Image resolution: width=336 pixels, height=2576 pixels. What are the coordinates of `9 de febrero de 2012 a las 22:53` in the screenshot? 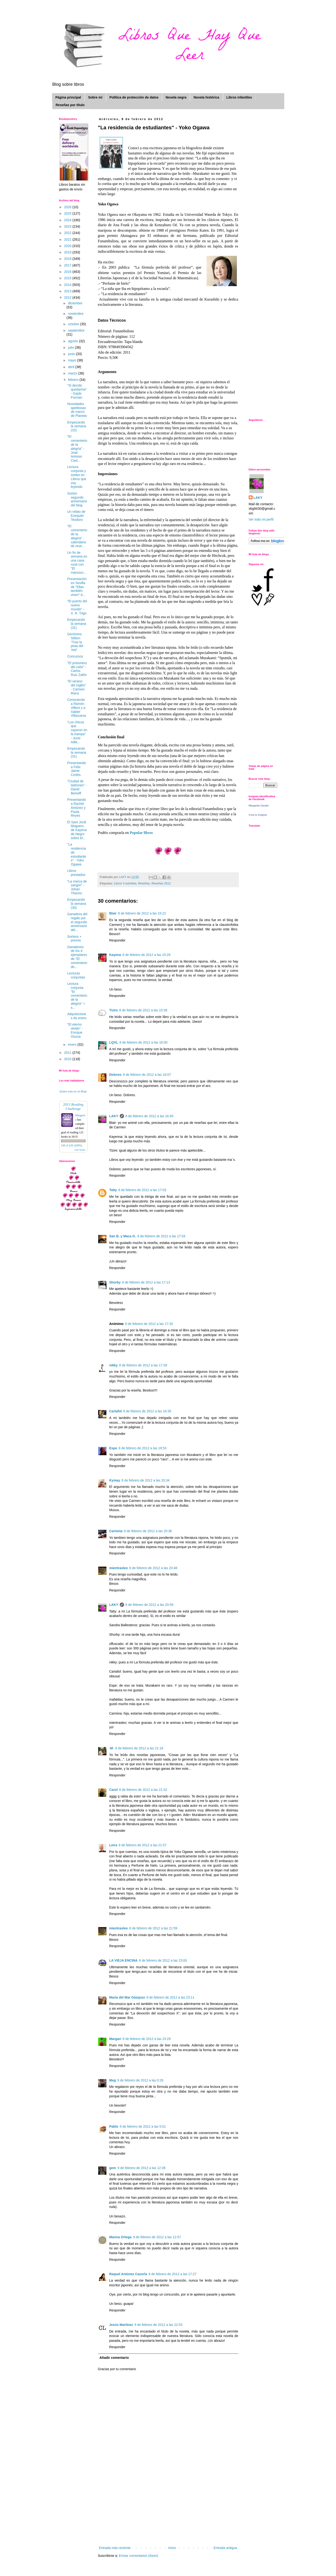 It's located at (158, 2325).